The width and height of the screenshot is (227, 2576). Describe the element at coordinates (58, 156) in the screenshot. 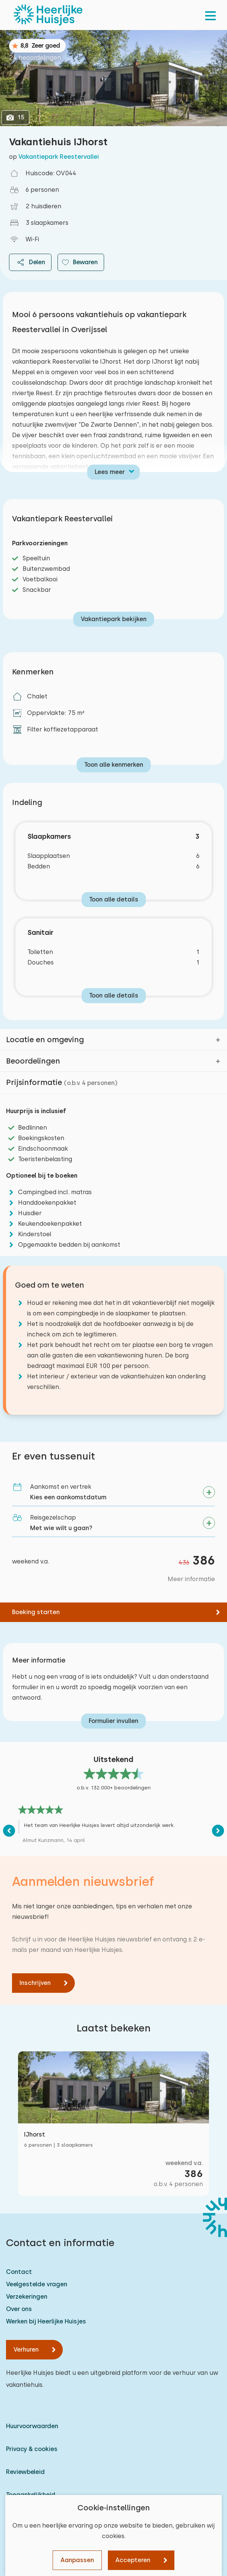

I see `Vakantiepark Reestervallei` at that location.